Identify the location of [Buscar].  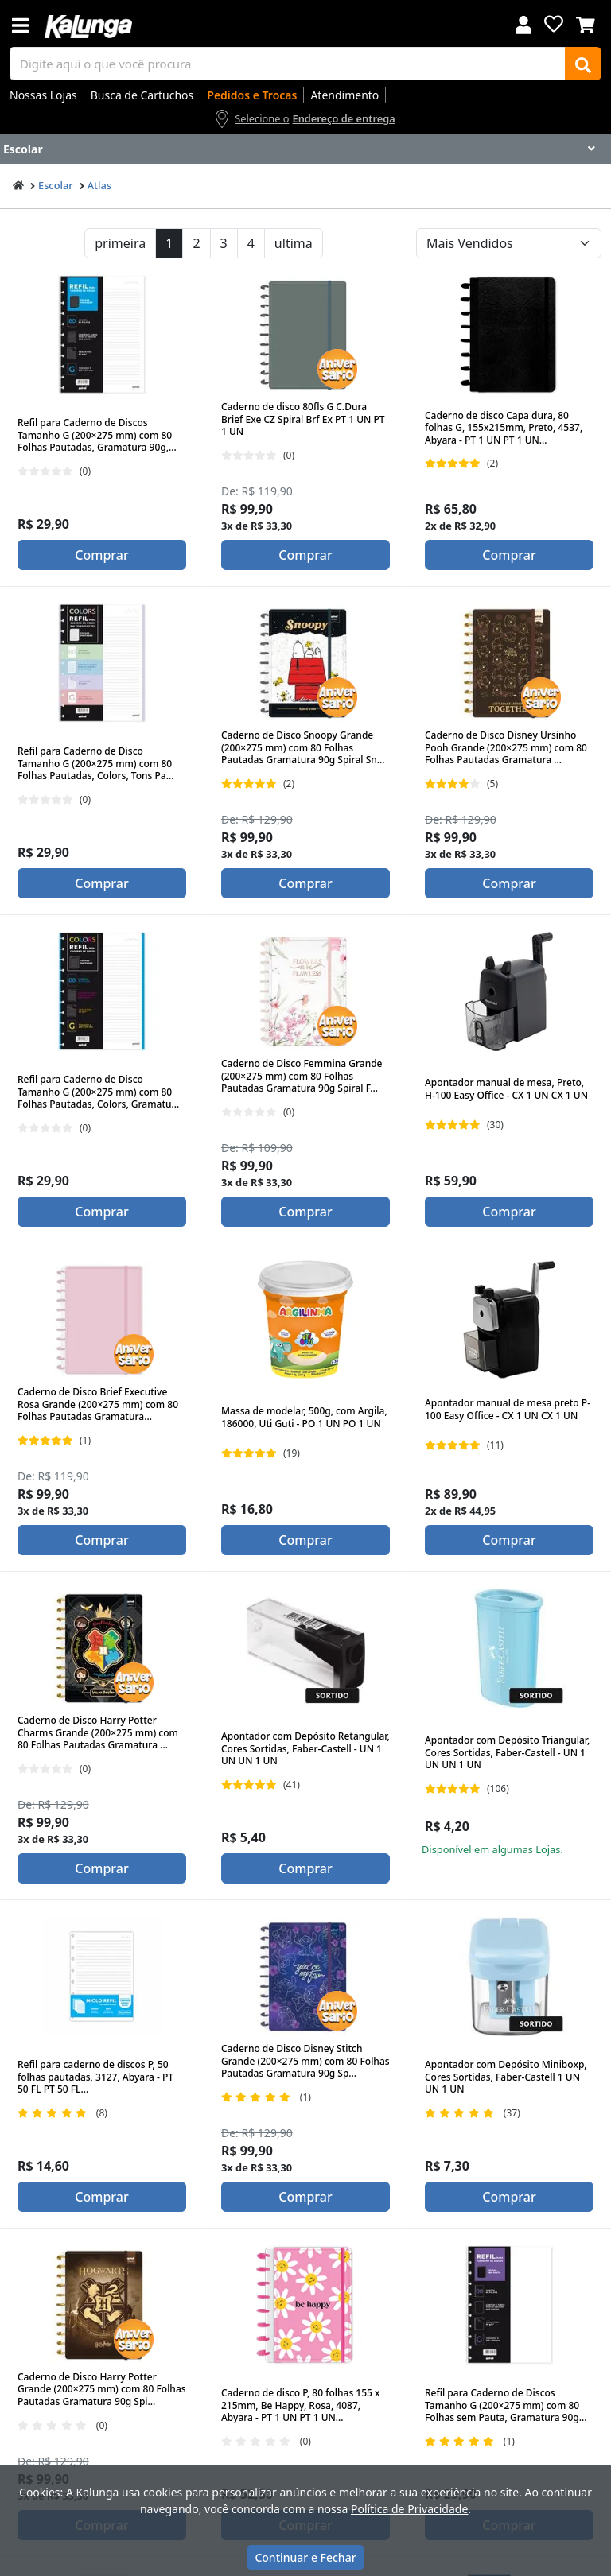
(583, 63).